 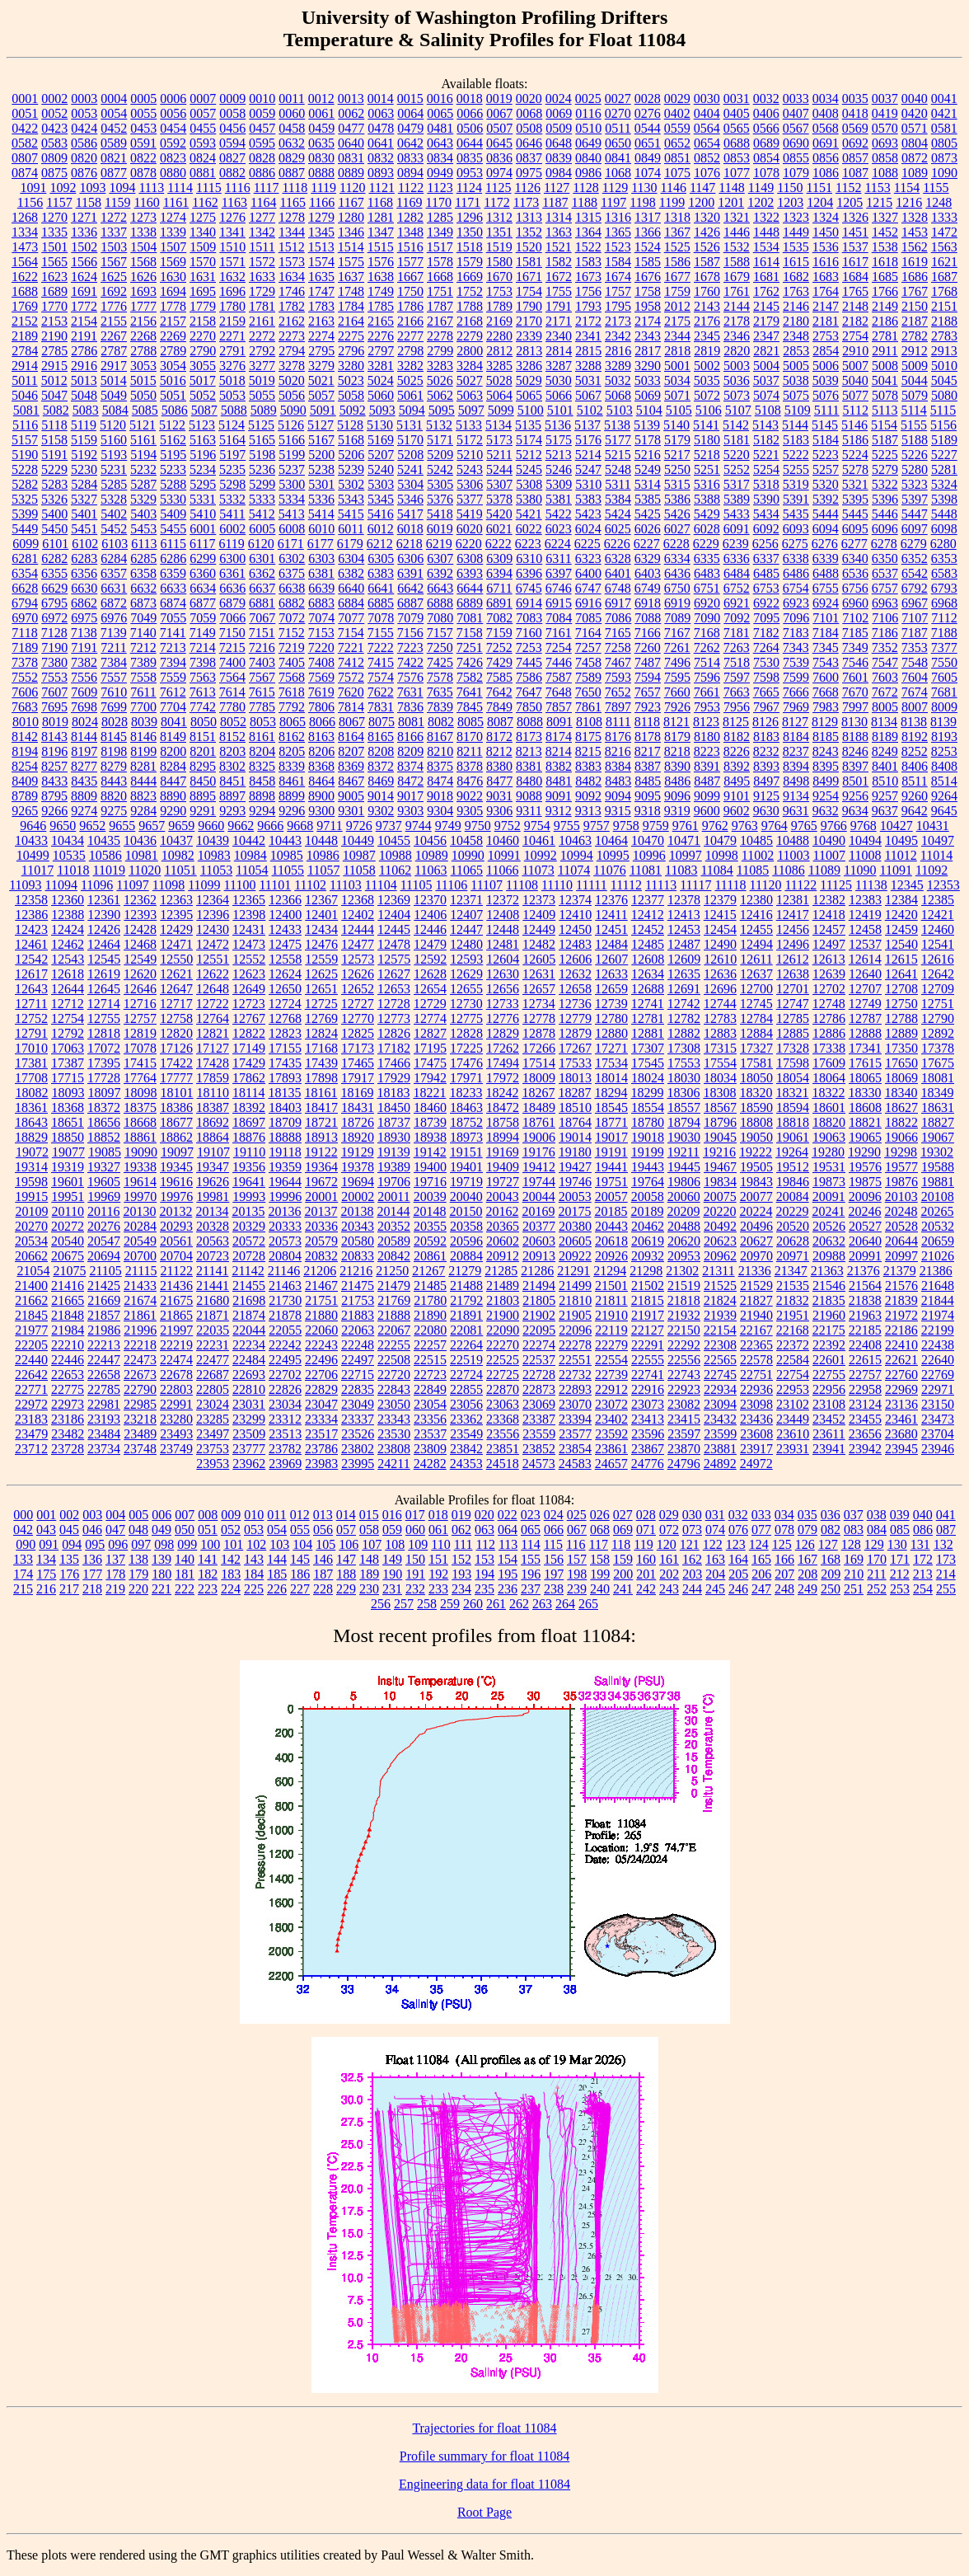 What do you see at coordinates (25, 751) in the screenshot?
I see `8194` at bounding box center [25, 751].